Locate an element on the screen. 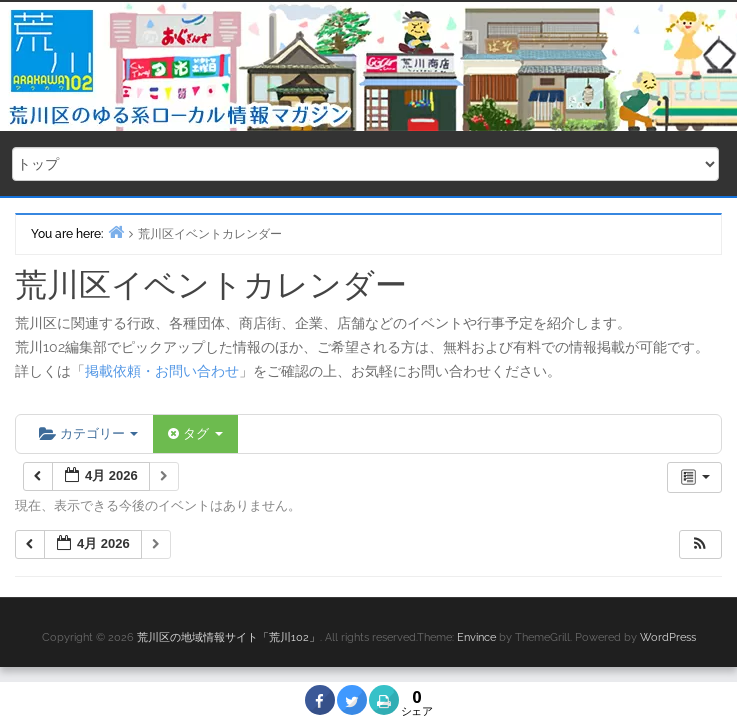 The height and width of the screenshot is (720, 737). WordPress is located at coordinates (668, 637).